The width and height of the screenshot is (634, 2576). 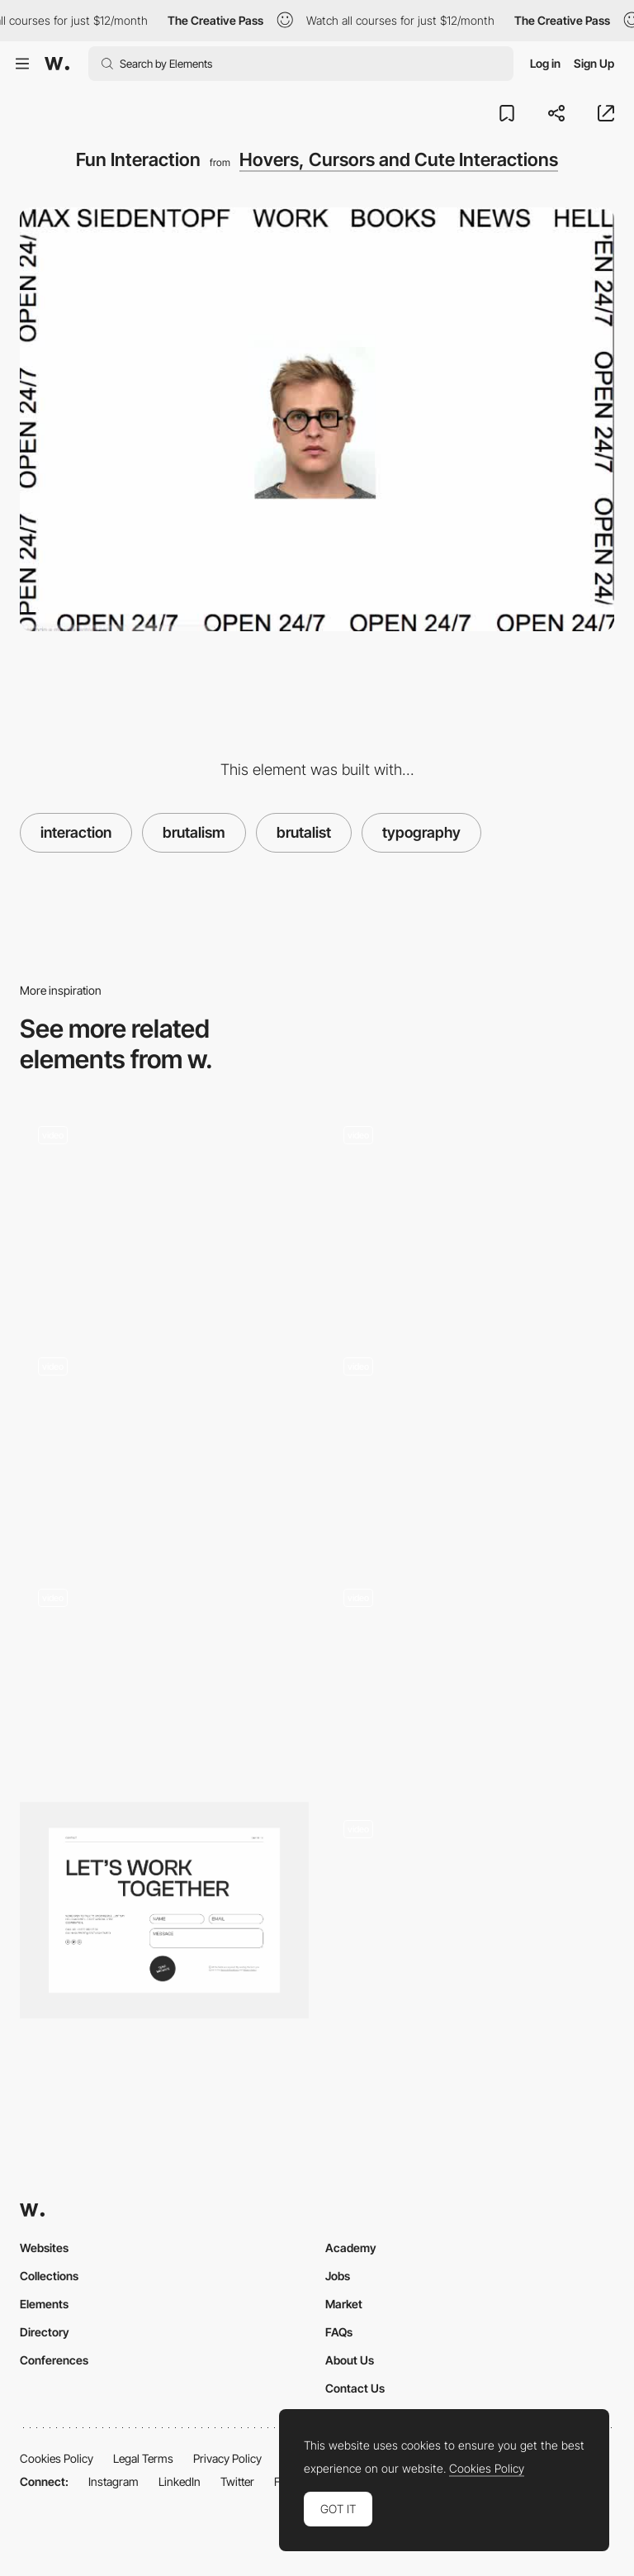 What do you see at coordinates (113, 2481) in the screenshot?
I see `Instagram` at bounding box center [113, 2481].